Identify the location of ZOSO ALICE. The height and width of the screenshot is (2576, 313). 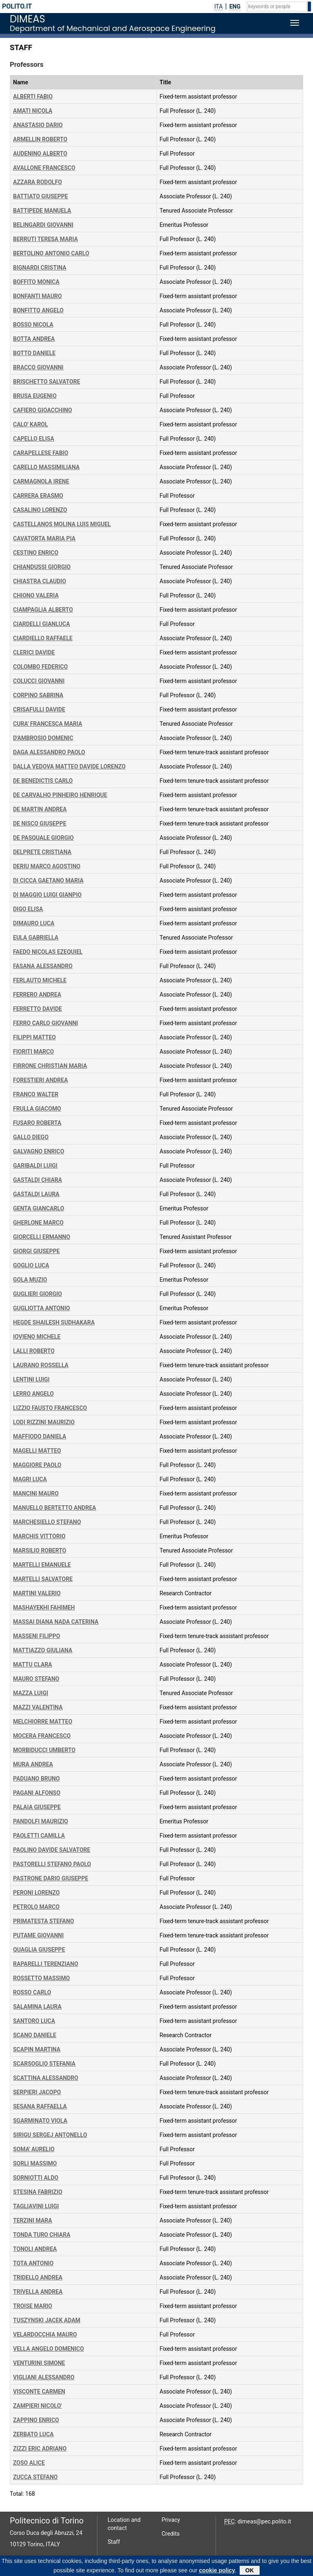
(29, 2463).